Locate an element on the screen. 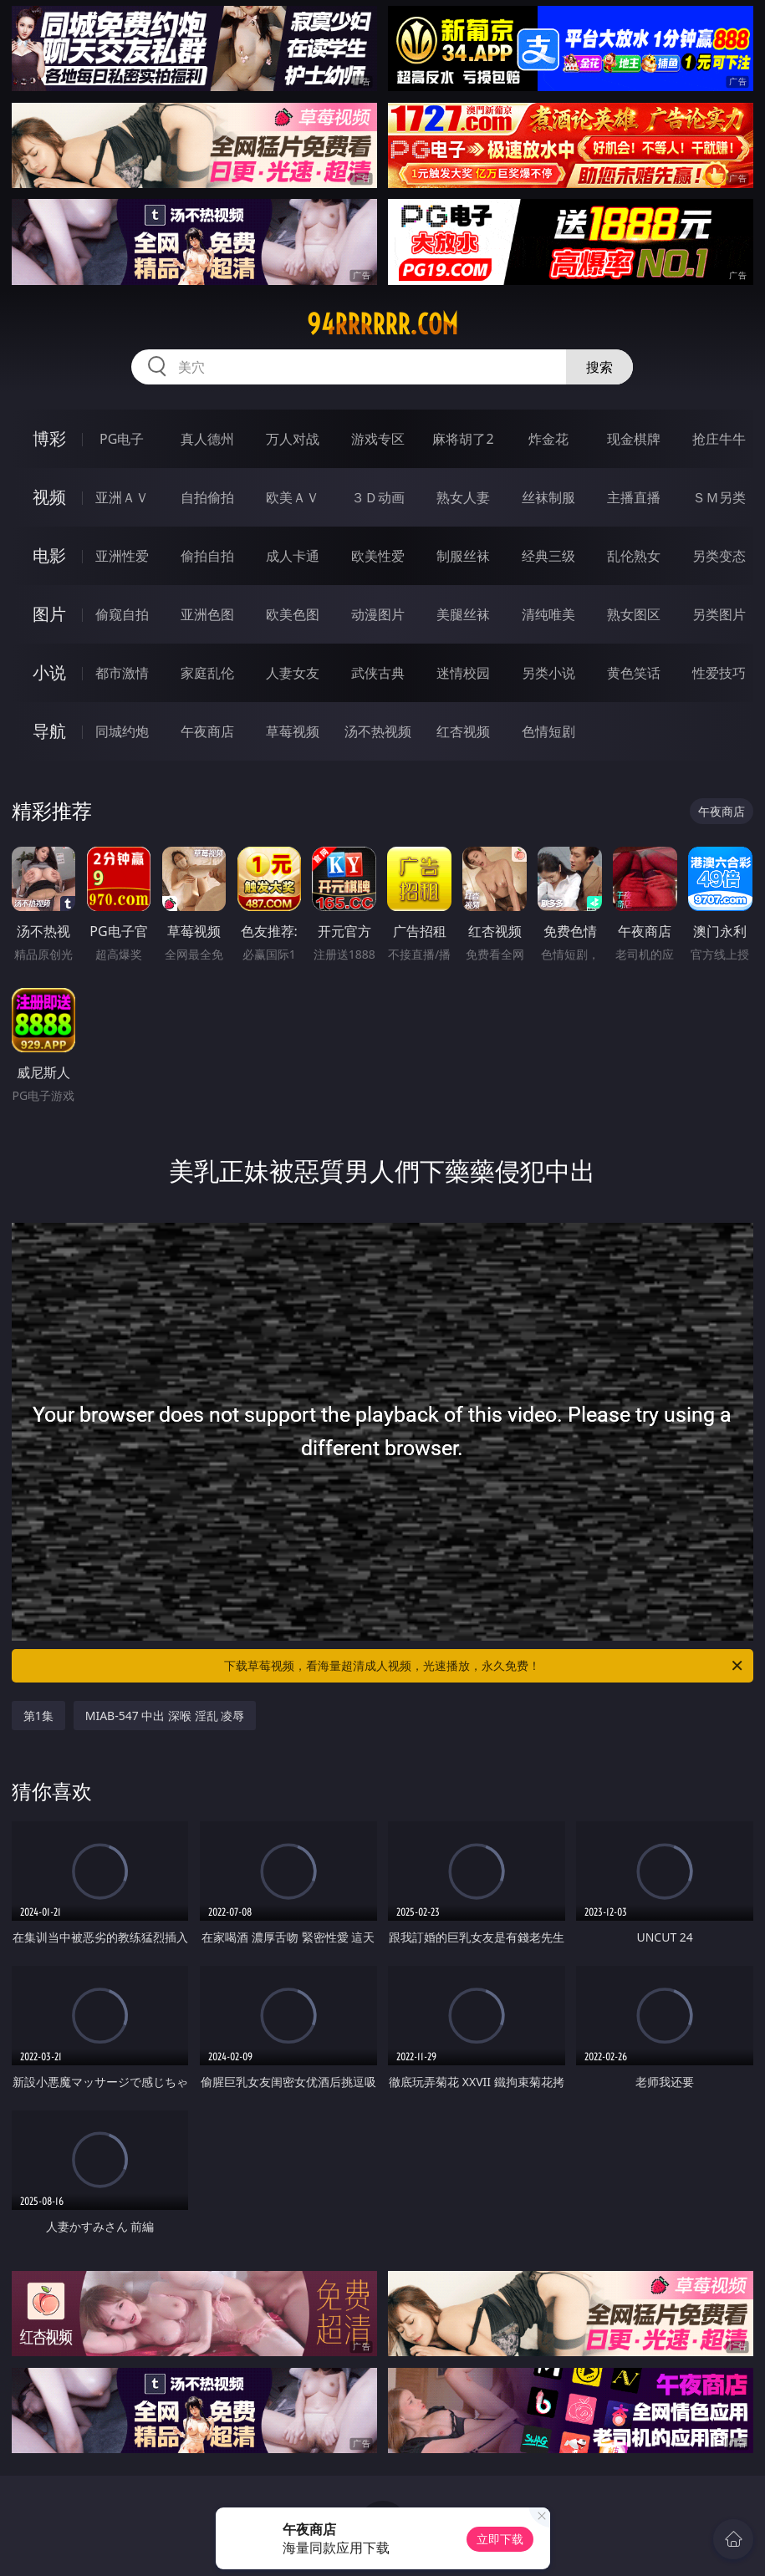 Image resolution: width=765 pixels, height=2576 pixels. 图片 is located at coordinates (49, 614).